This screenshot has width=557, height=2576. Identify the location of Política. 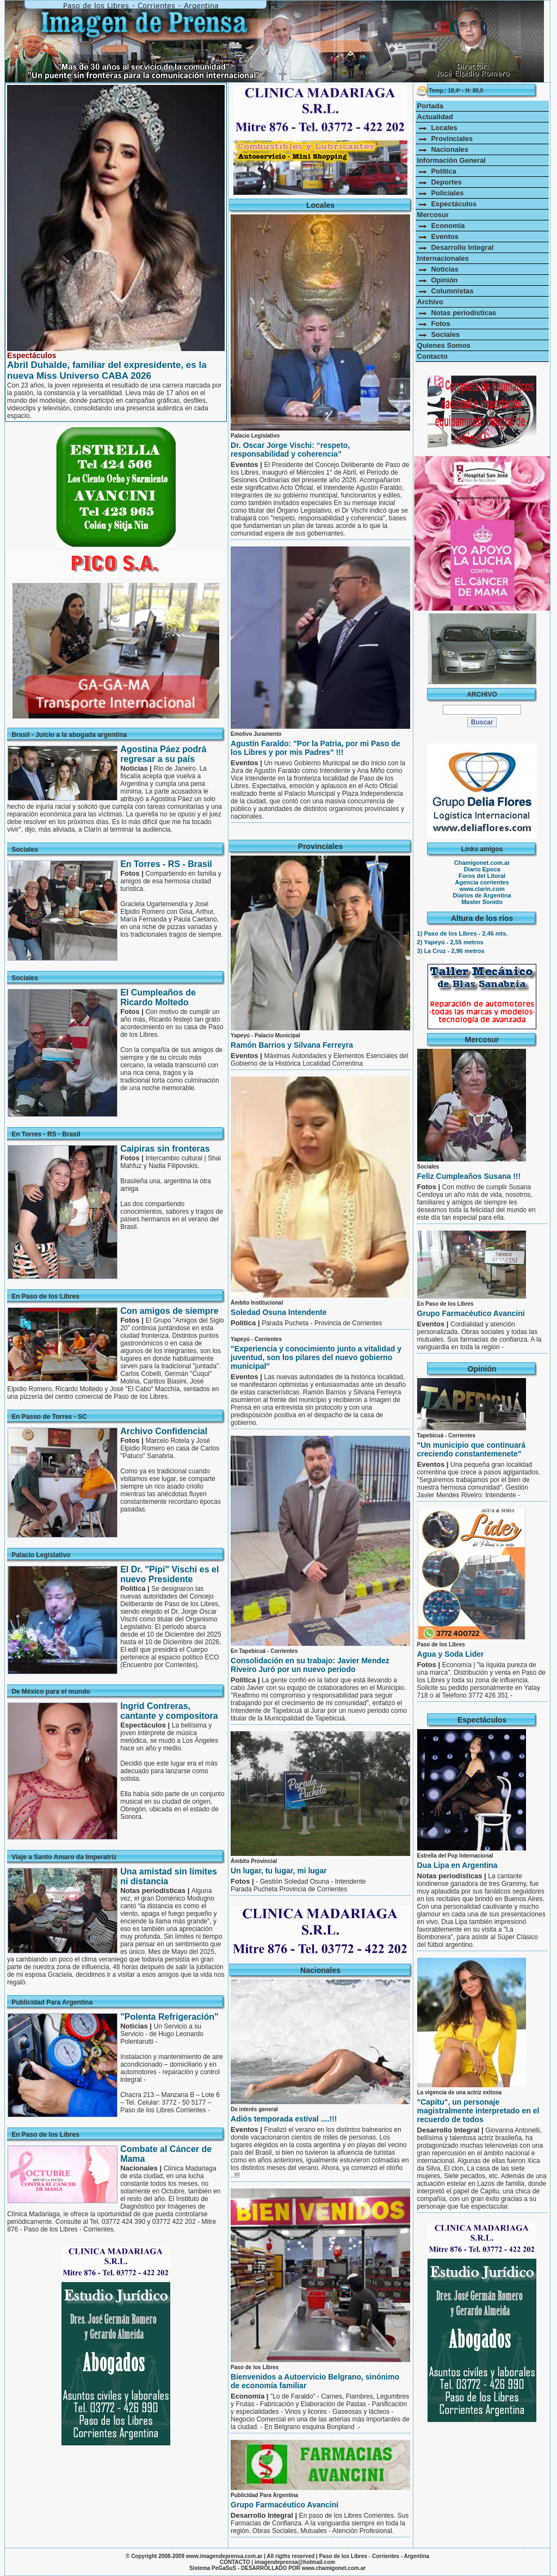
(436, 171).